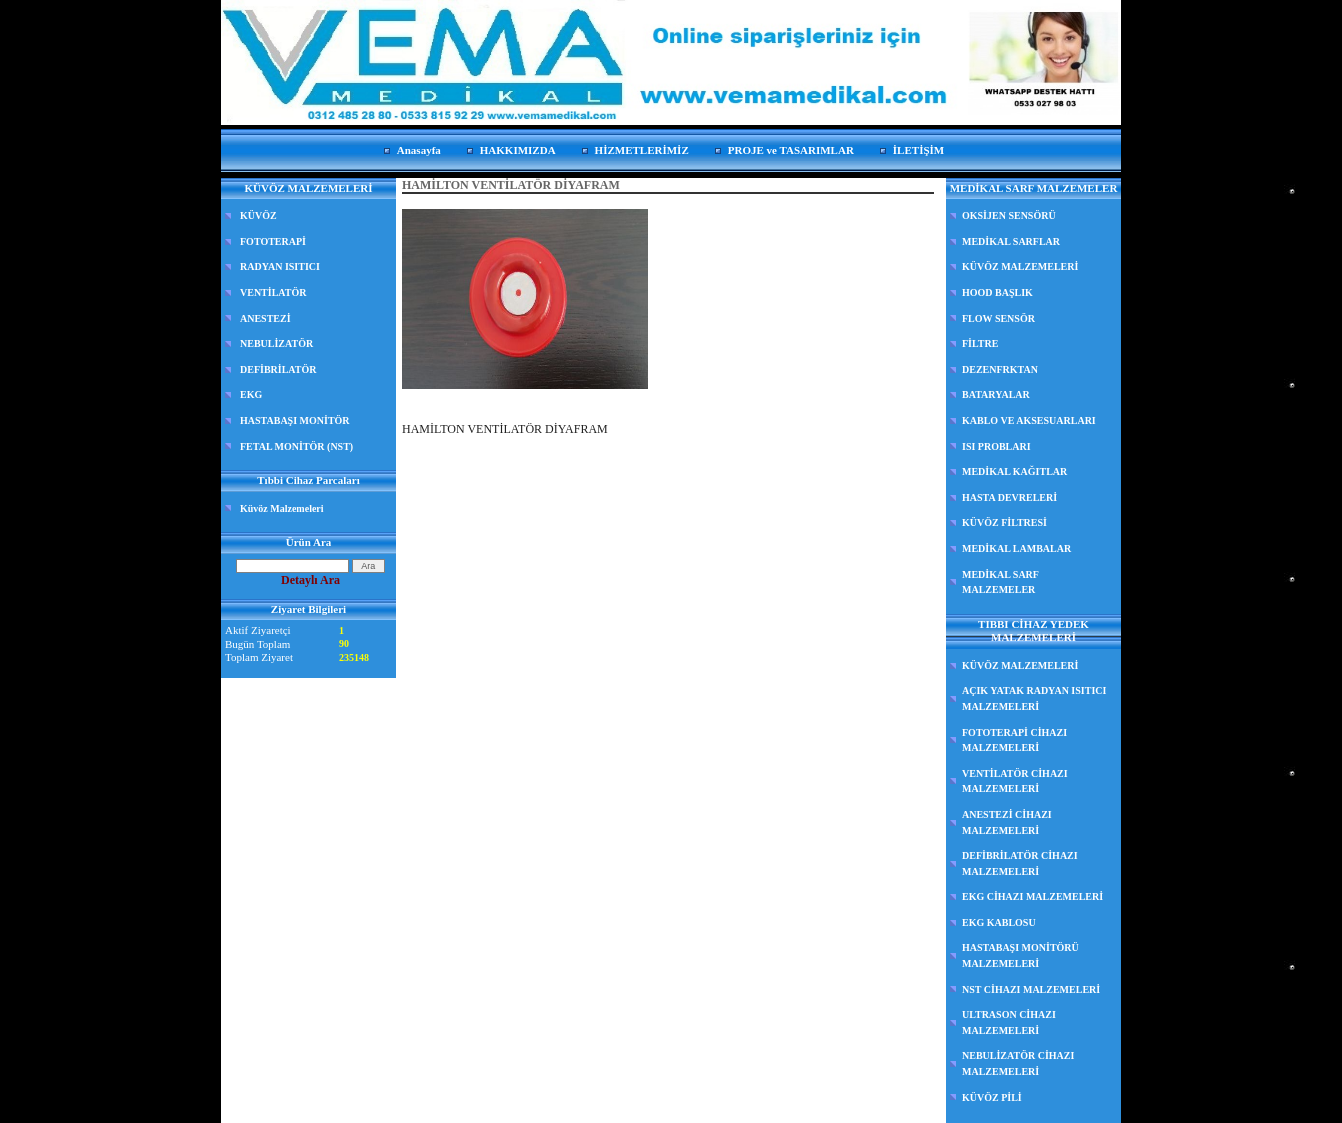  Describe the element at coordinates (1007, 822) in the screenshot. I see `ANESTEZİ CİHAZI MALZEMELERİ` at that location.